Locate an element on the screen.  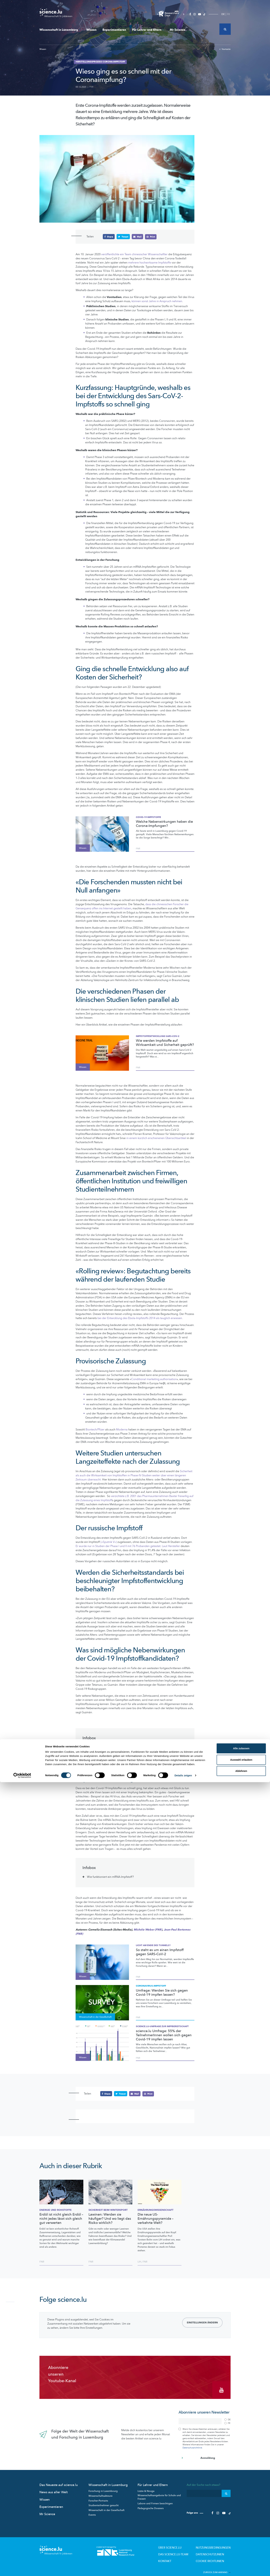
(«Sputnik V») is located at coordinates (109, 1542).